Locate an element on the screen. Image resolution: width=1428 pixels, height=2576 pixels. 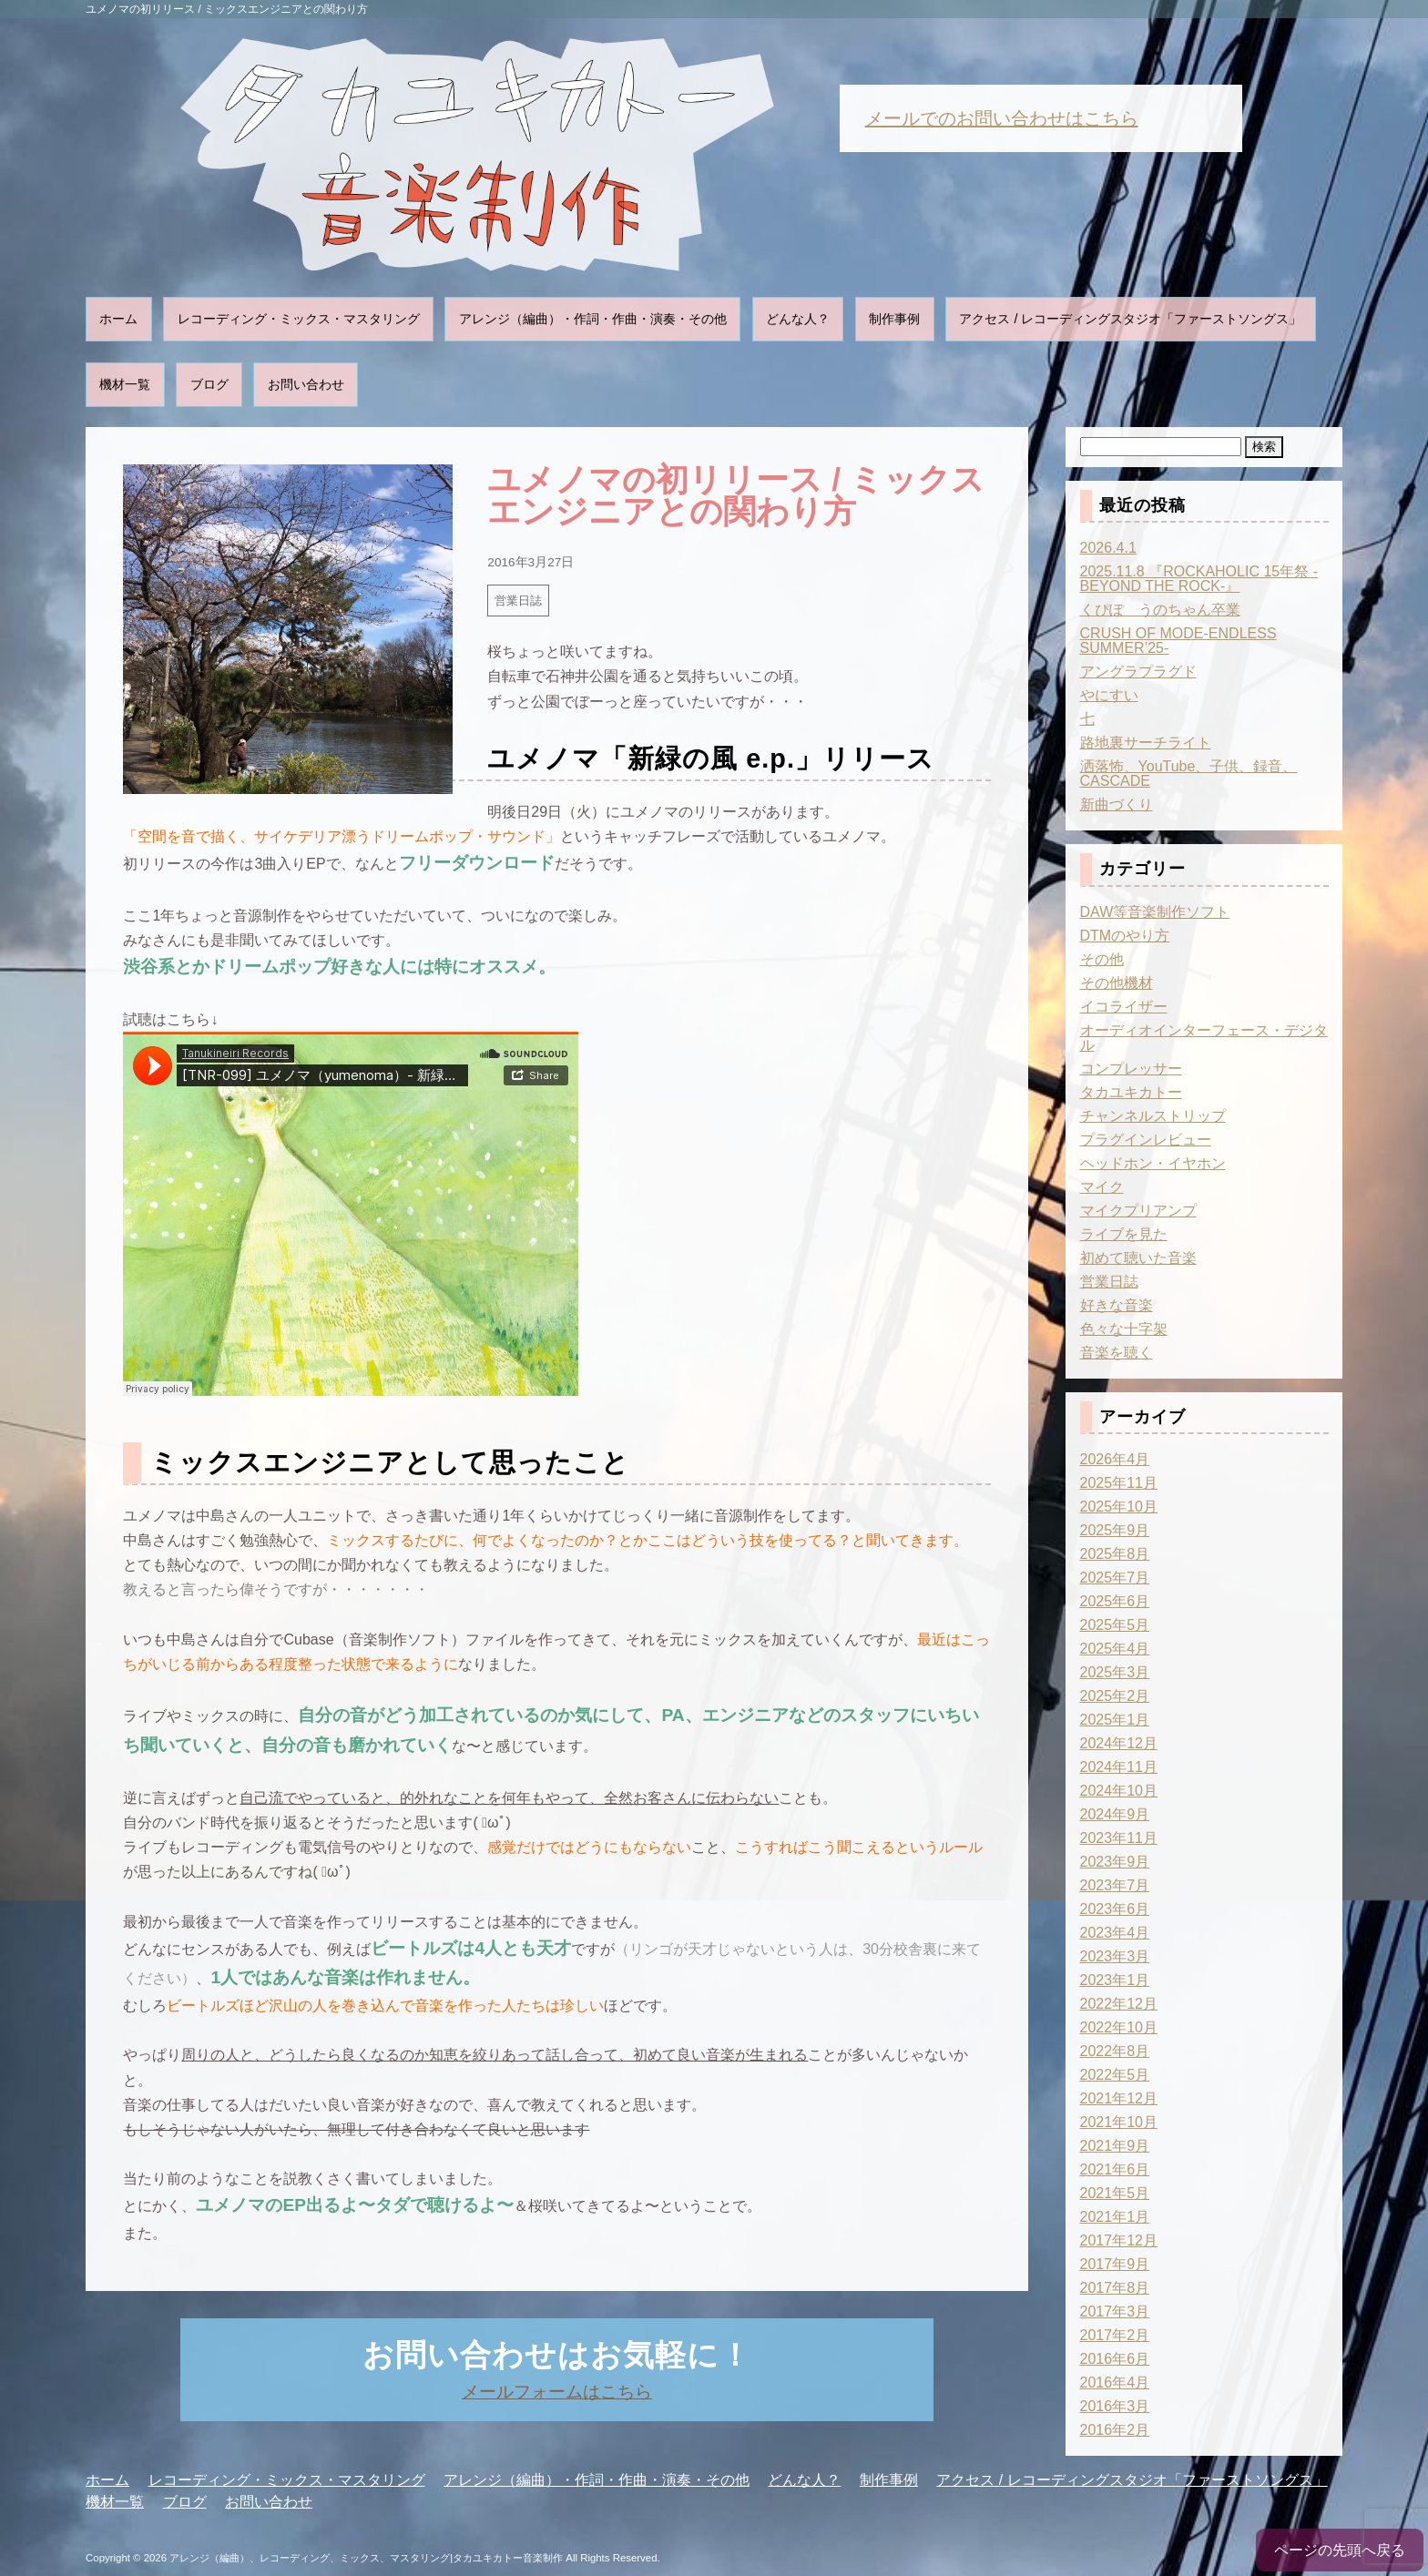
マイクプリアンプ is located at coordinates (1138, 1210).